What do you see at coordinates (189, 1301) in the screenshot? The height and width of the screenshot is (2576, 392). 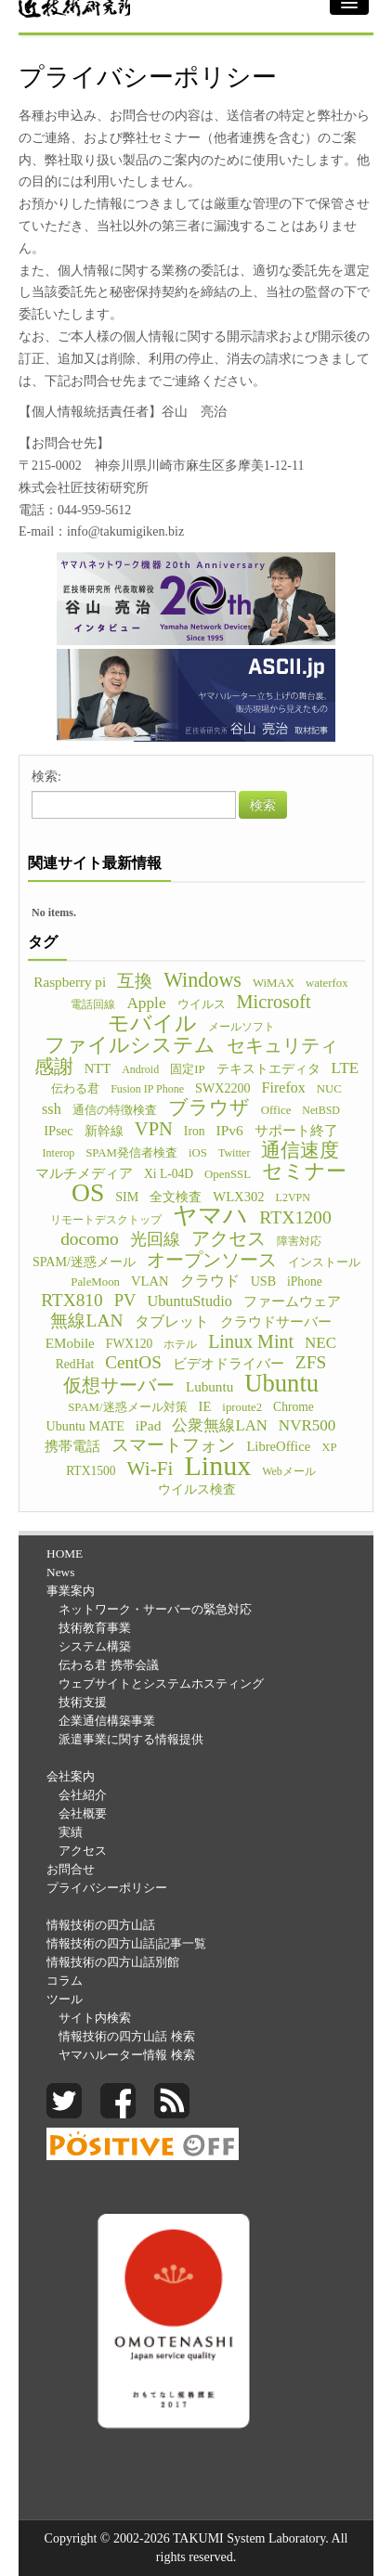 I see `UbuntuStudio [UbuntuStudio (12個の項目)]` at bounding box center [189, 1301].